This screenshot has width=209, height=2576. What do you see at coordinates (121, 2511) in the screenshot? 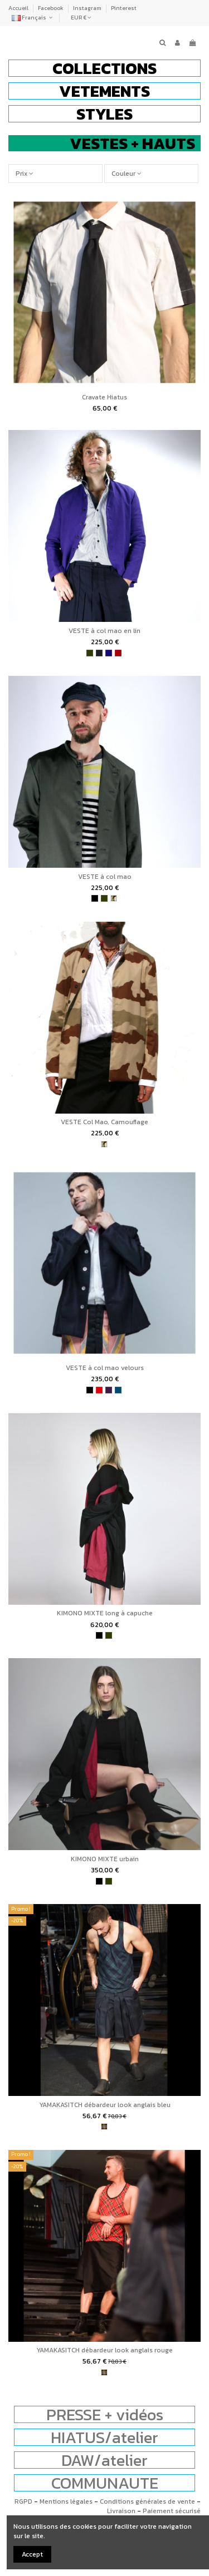
I see `Livraison` at bounding box center [121, 2511].